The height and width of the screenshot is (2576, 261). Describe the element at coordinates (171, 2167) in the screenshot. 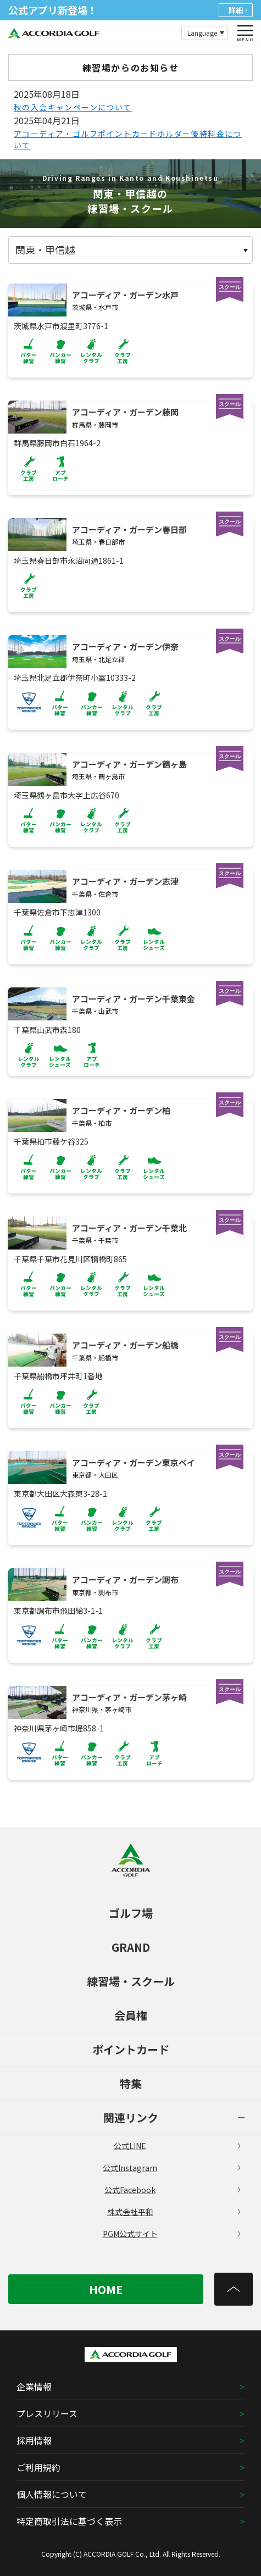

I see `公式Instagram` at that location.